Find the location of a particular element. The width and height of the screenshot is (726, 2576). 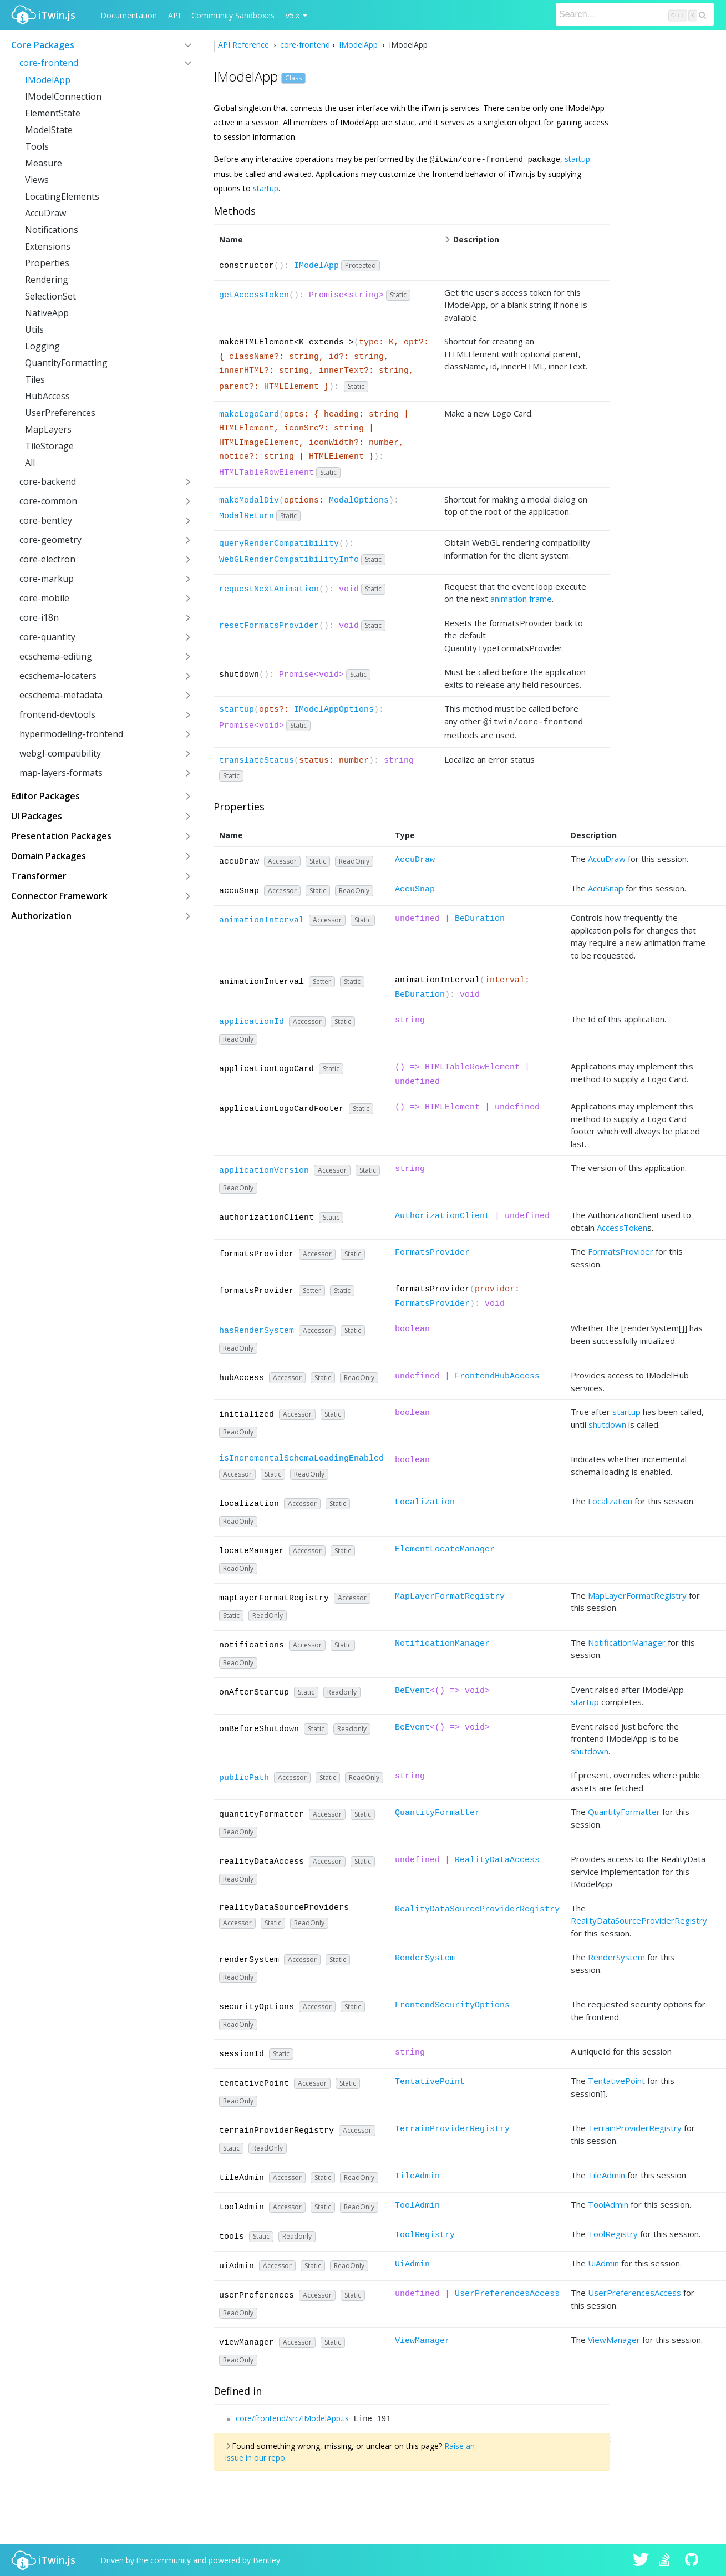

translateStatus is located at coordinates (256, 758).